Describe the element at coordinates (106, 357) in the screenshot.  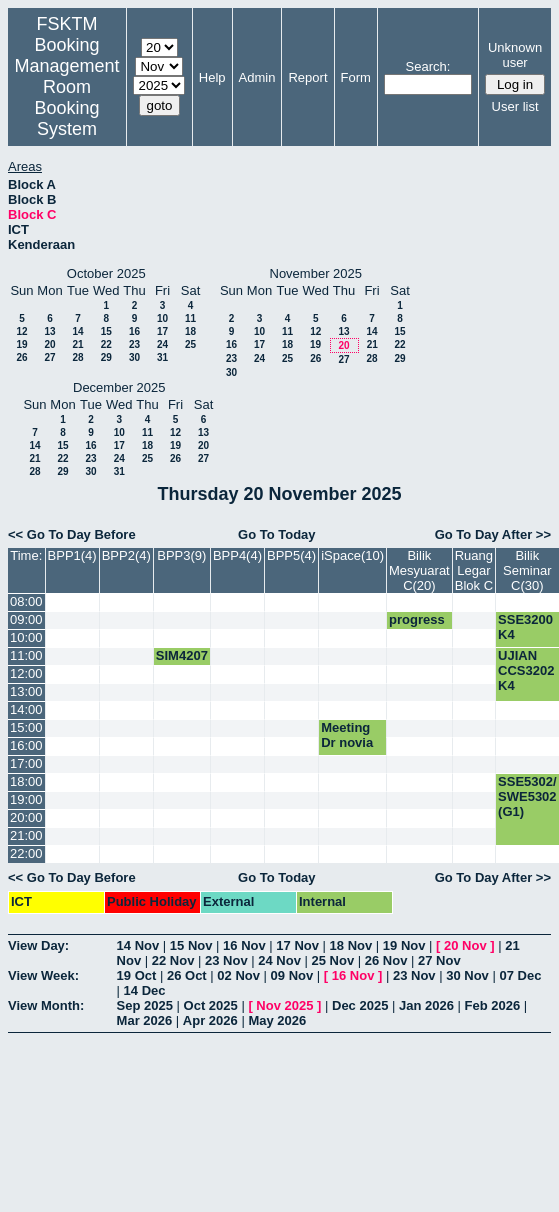
I see `29` at that location.